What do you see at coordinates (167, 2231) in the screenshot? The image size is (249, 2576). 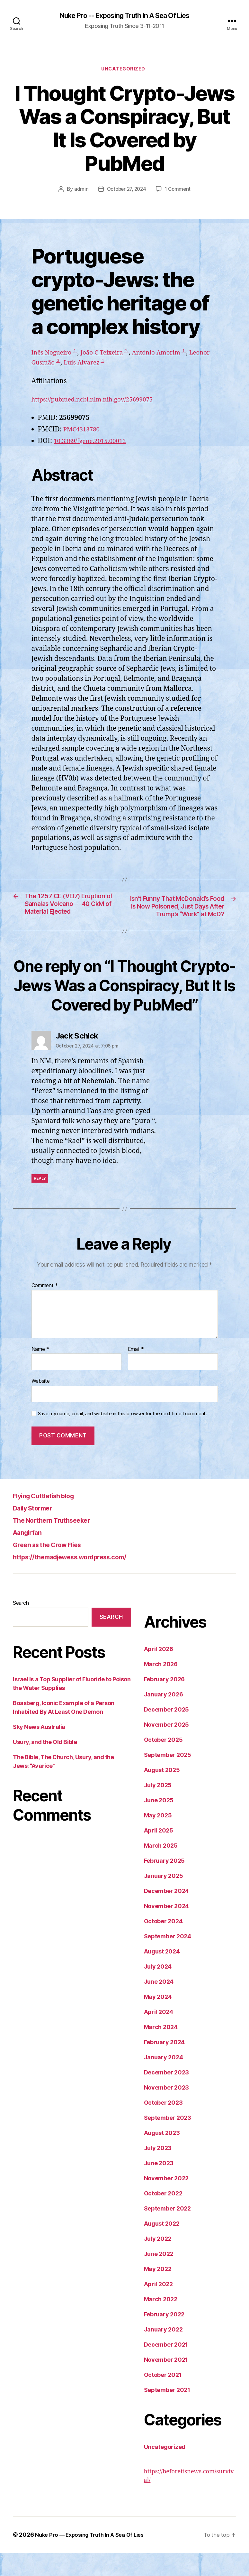 I see `September 2022` at bounding box center [167, 2231].